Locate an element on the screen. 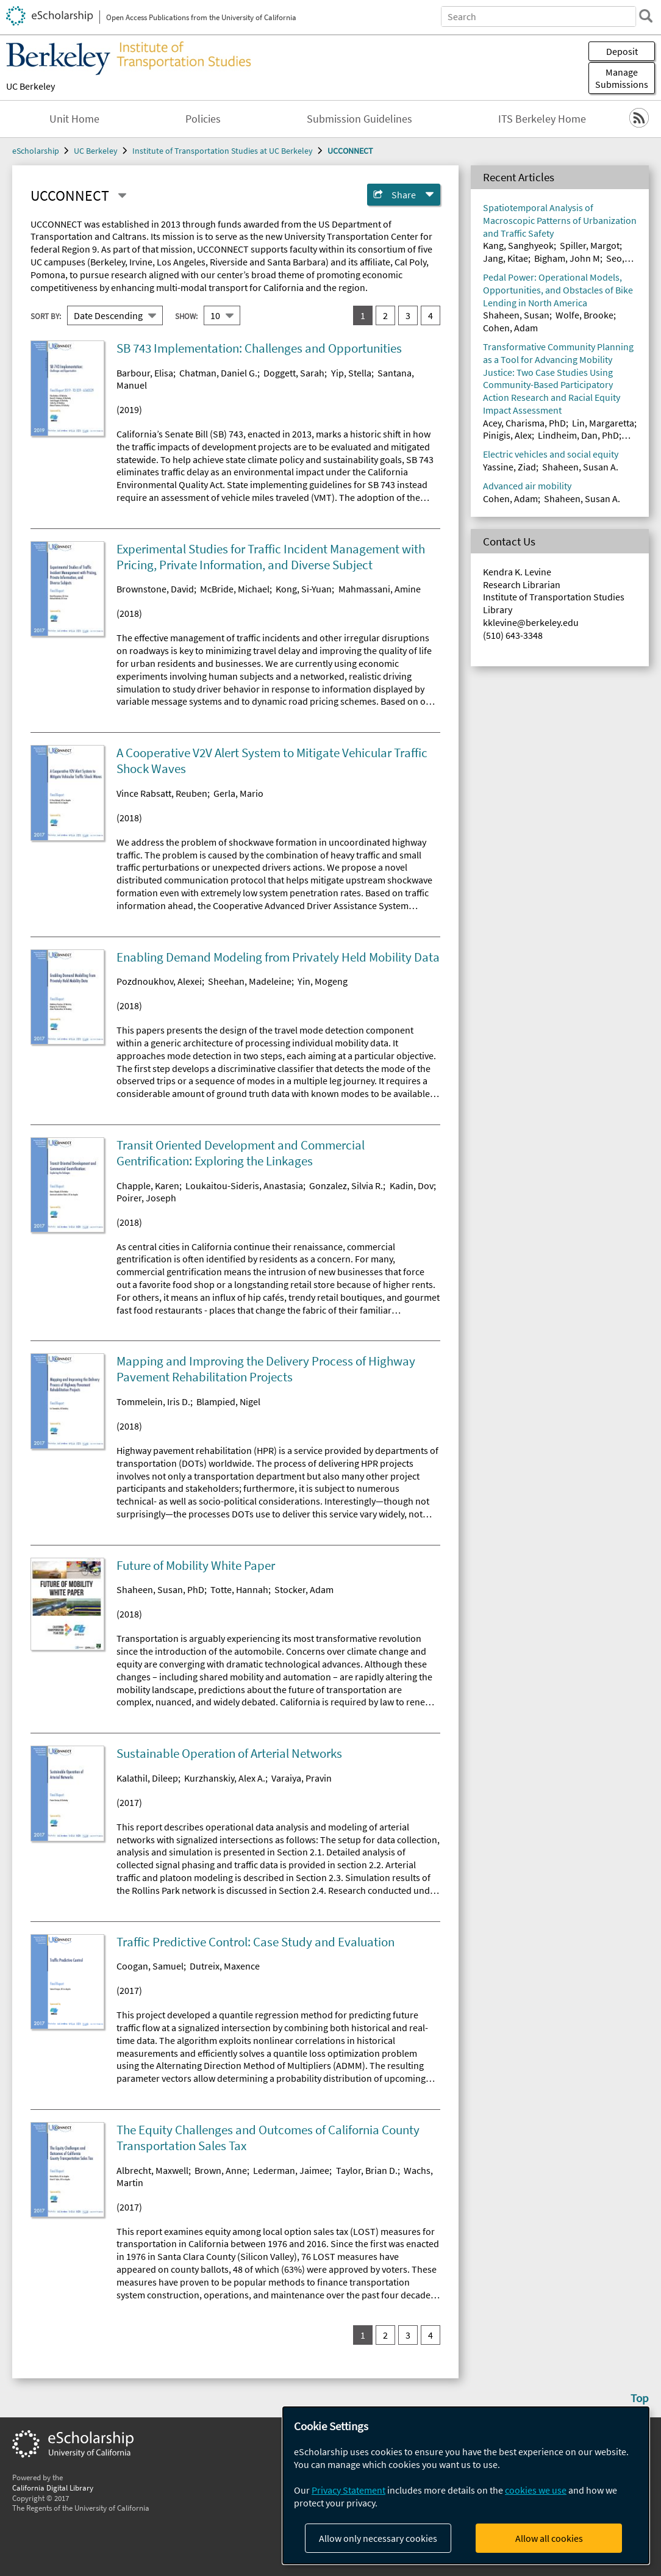 This screenshot has width=661, height=2576. Brown, Anne is located at coordinates (221, 2170).